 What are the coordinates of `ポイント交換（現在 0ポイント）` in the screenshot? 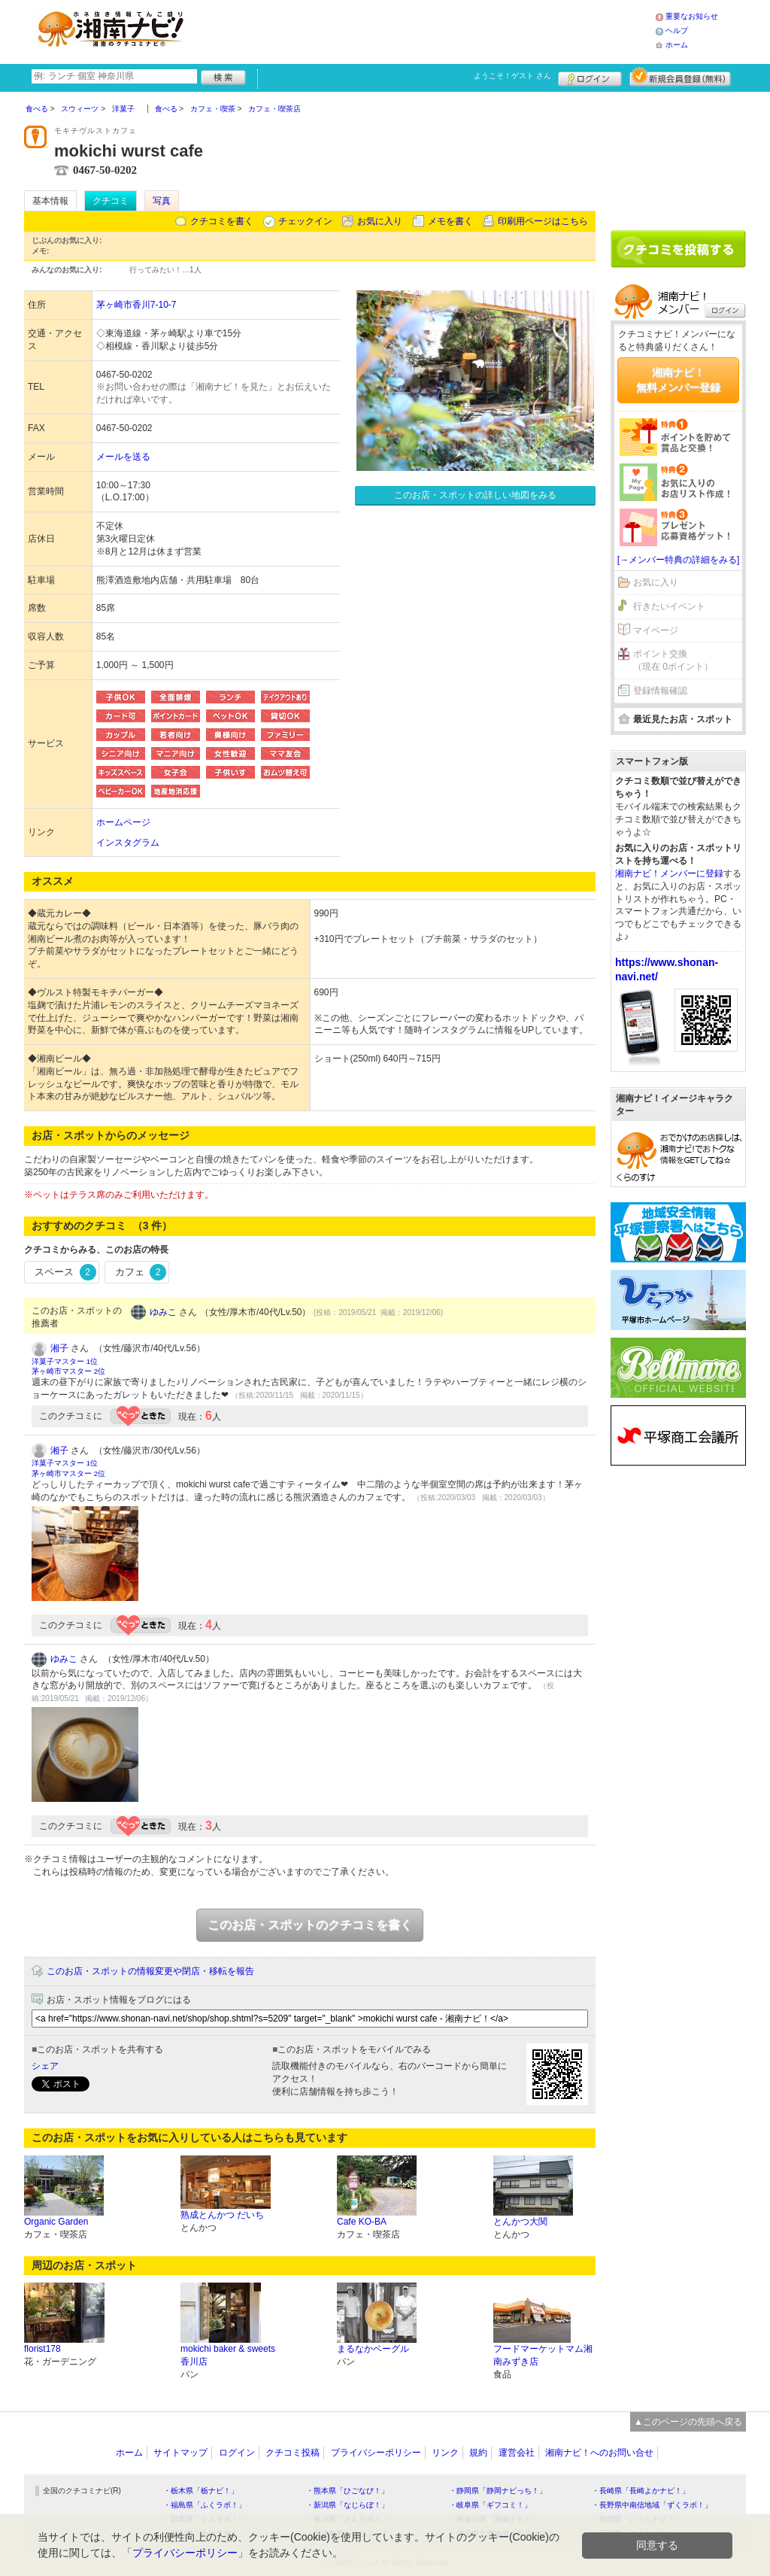 It's located at (673, 660).